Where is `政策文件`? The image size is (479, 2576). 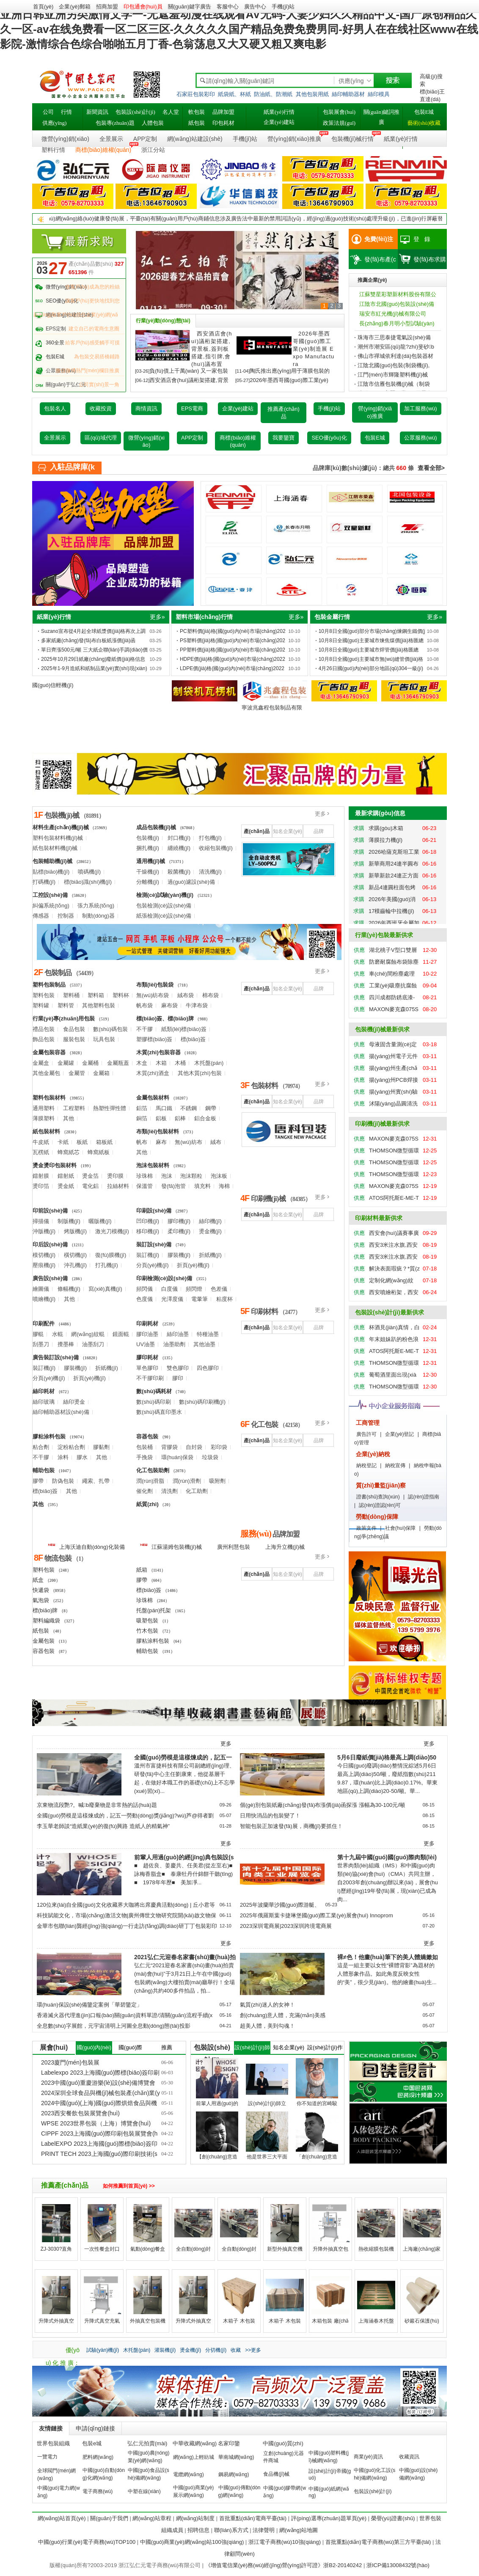 政策文件 is located at coordinates (366, 1528).